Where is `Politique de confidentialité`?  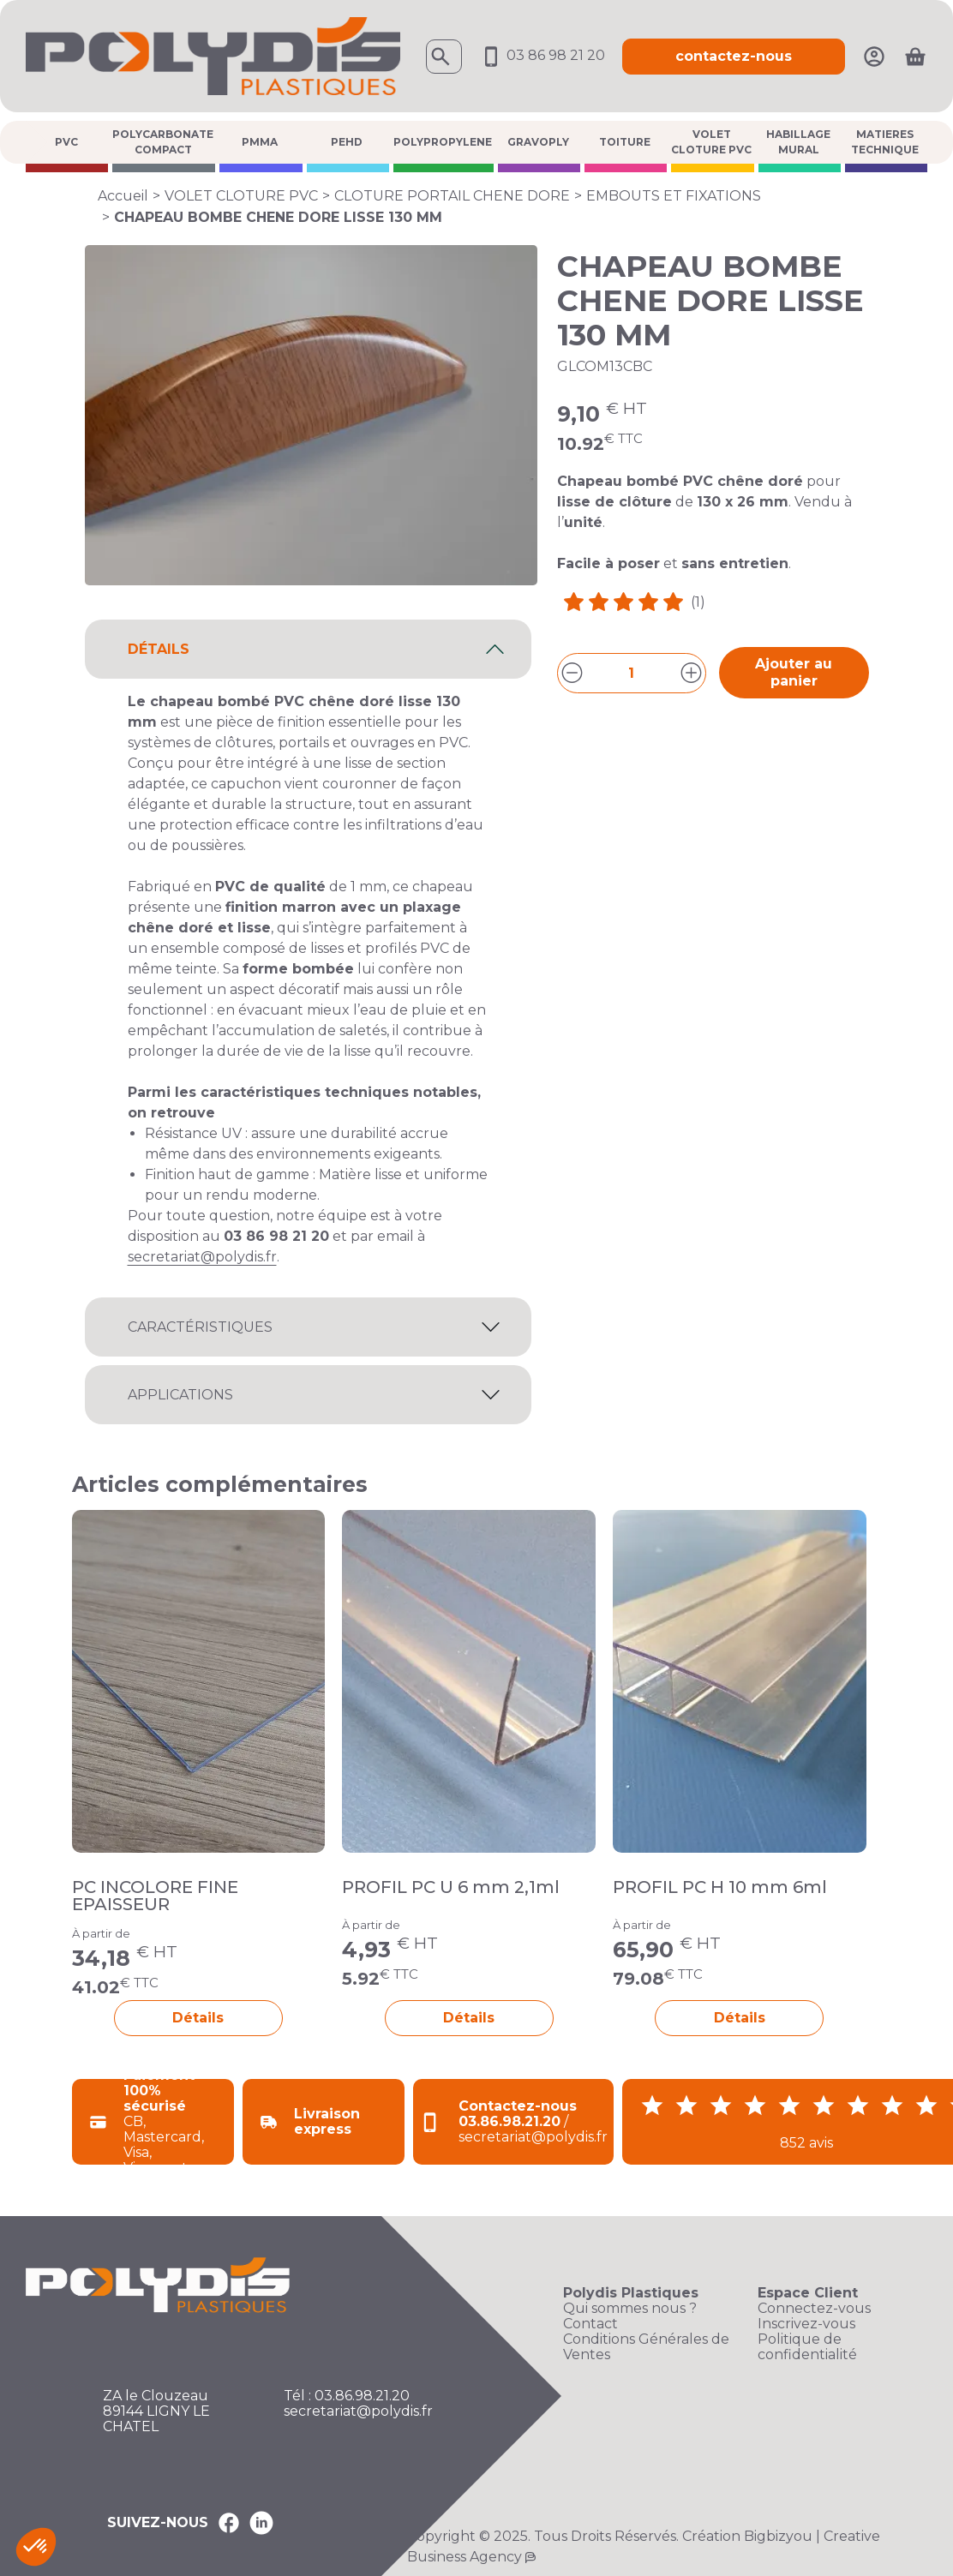
Politique de confidentialité is located at coordinates (807, 2347).